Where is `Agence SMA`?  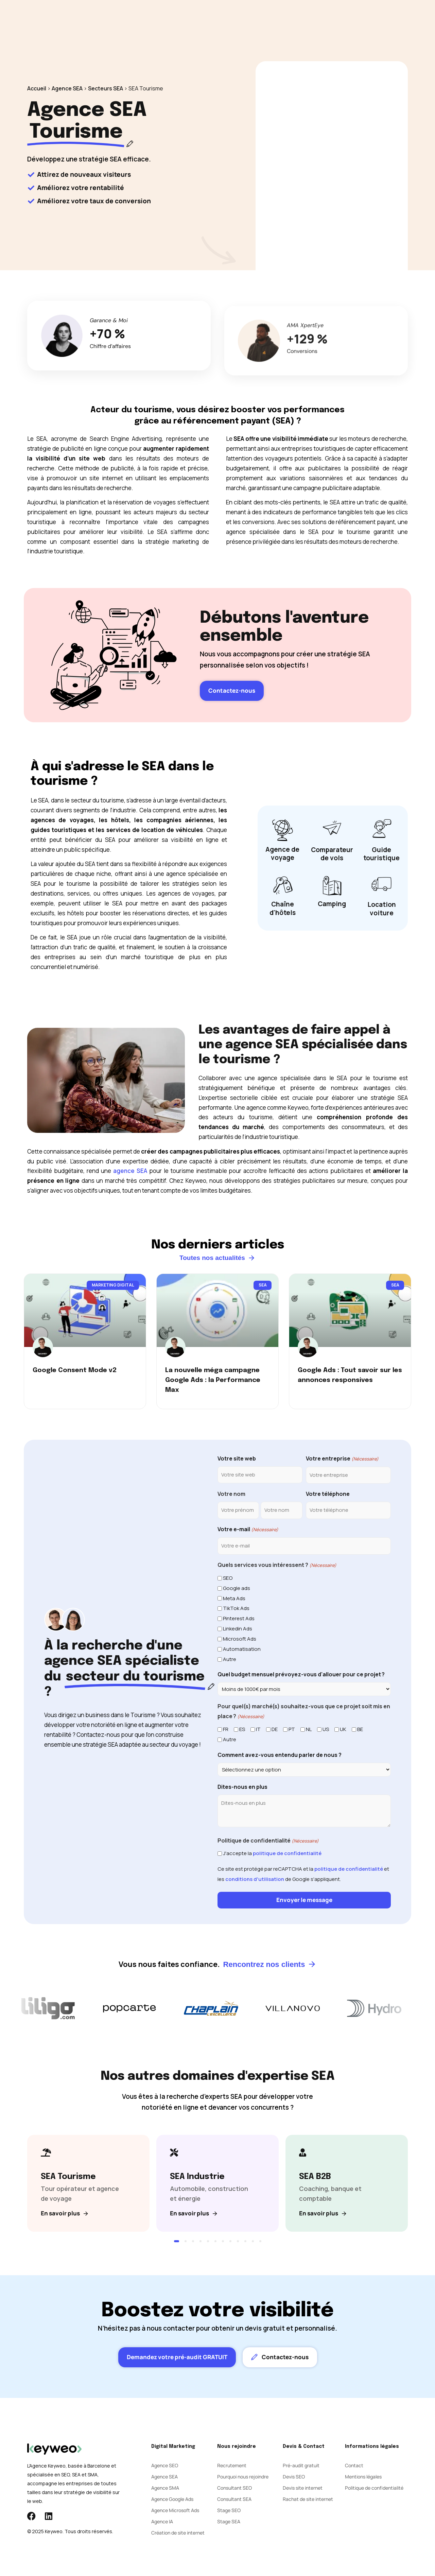
Agence SMA is located at coordinates (165, 2488).